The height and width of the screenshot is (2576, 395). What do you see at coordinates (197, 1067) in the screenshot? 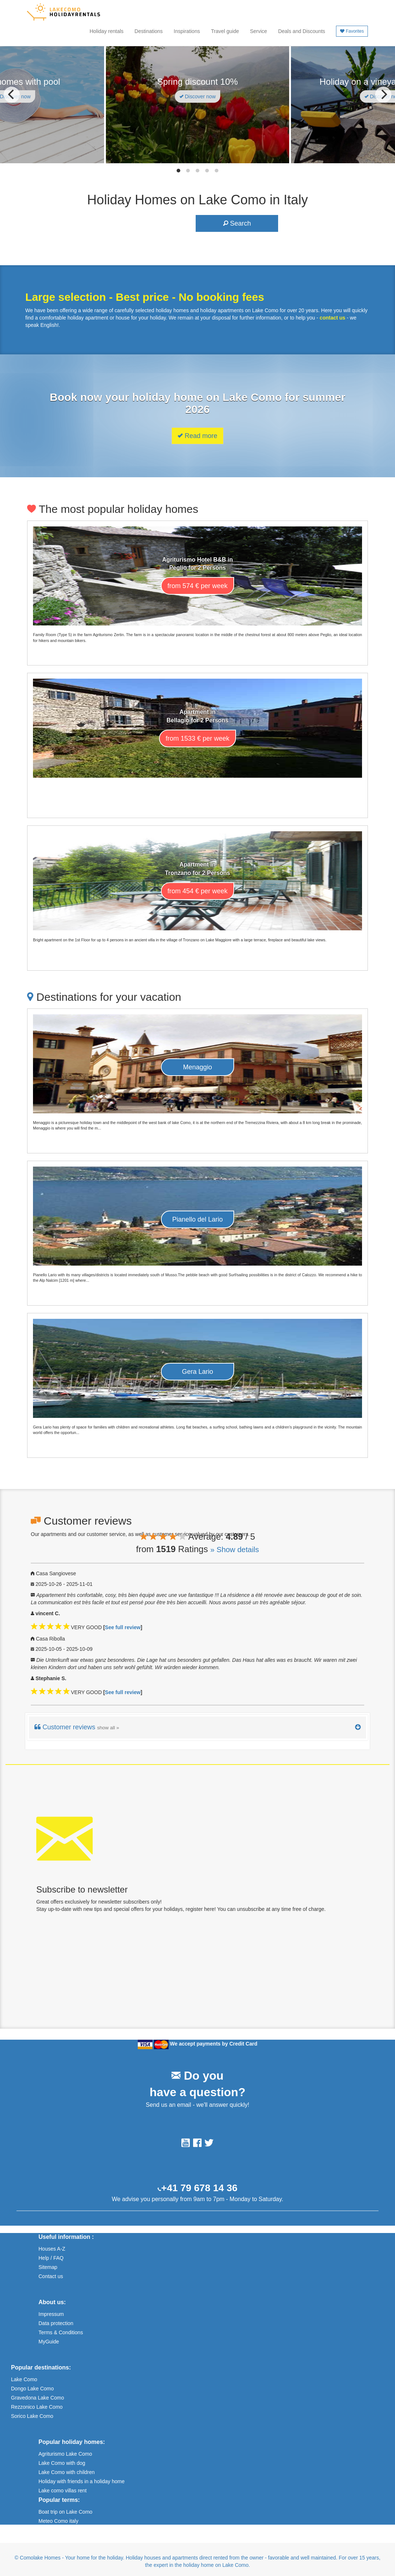
I see `Menaggio` at bounding box center [197, 1067].